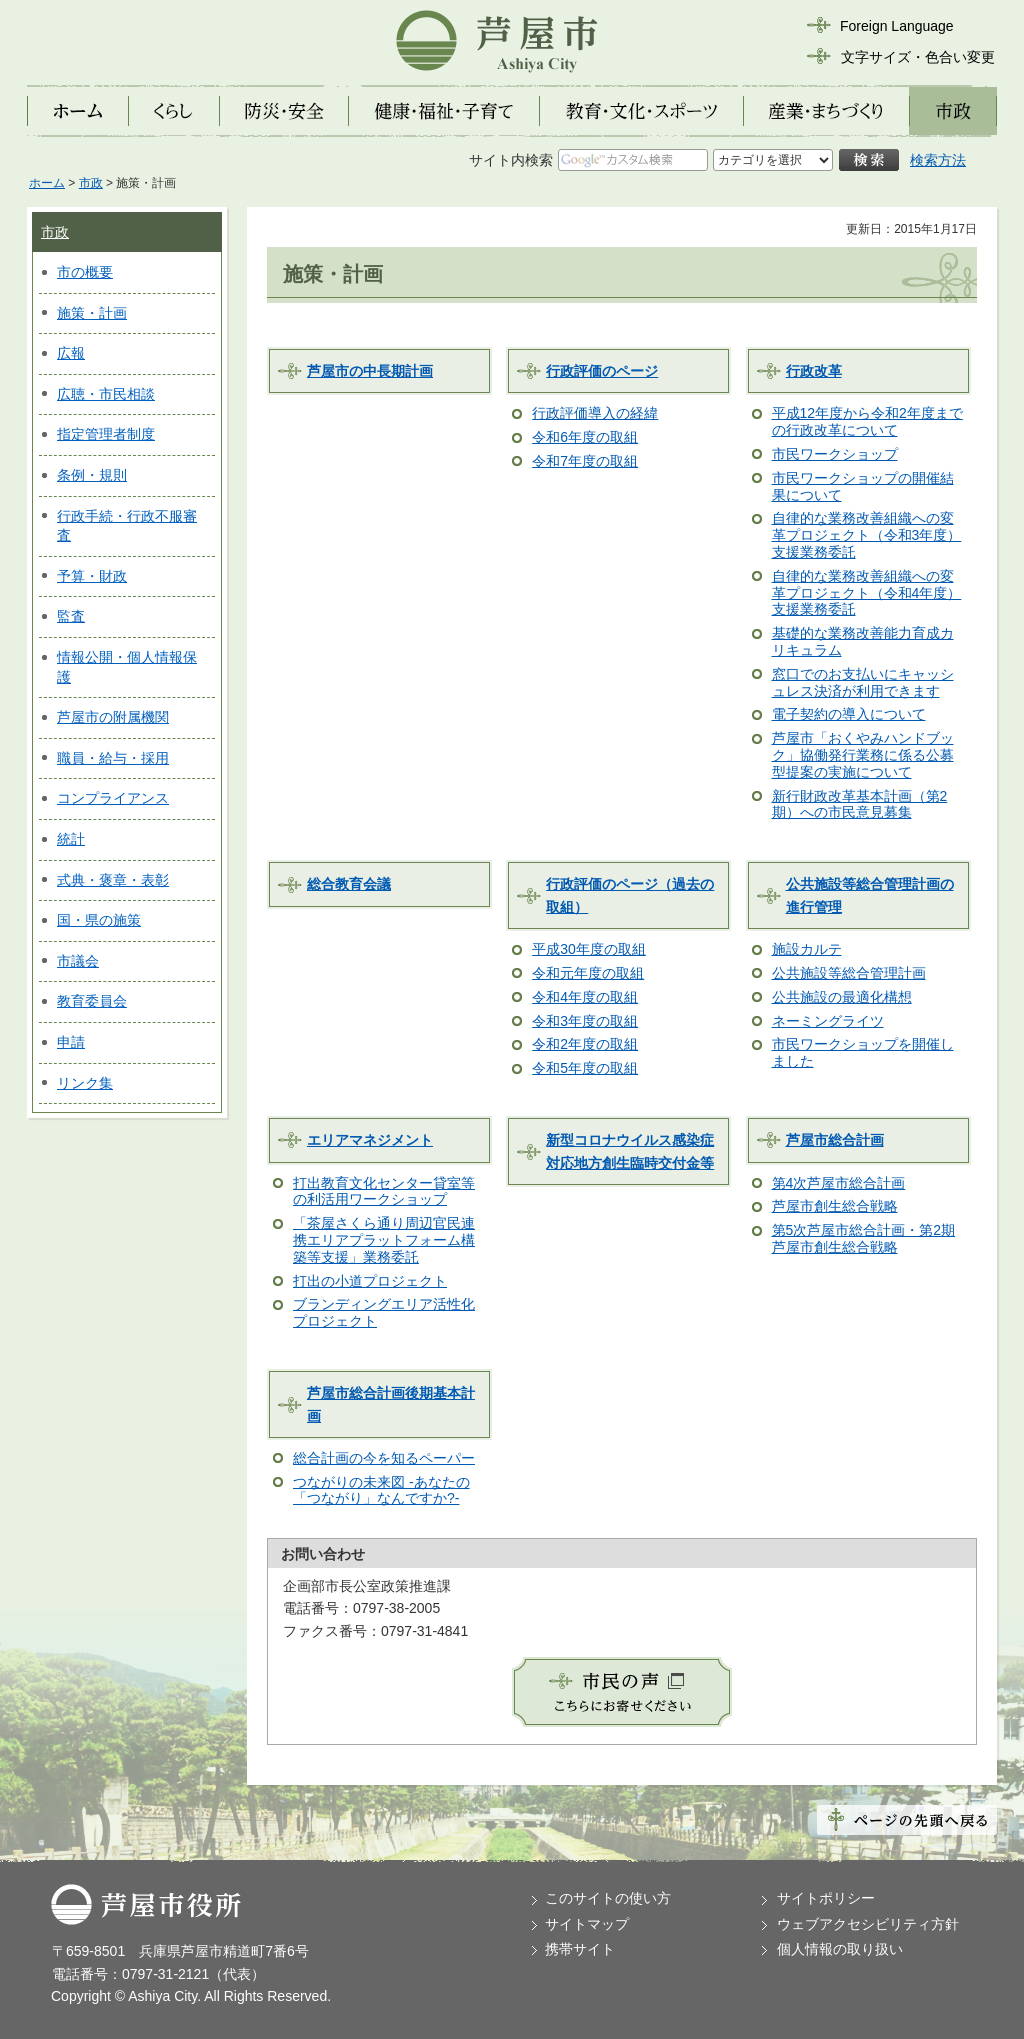  I want to click on 市の概要, so click(85, 272).